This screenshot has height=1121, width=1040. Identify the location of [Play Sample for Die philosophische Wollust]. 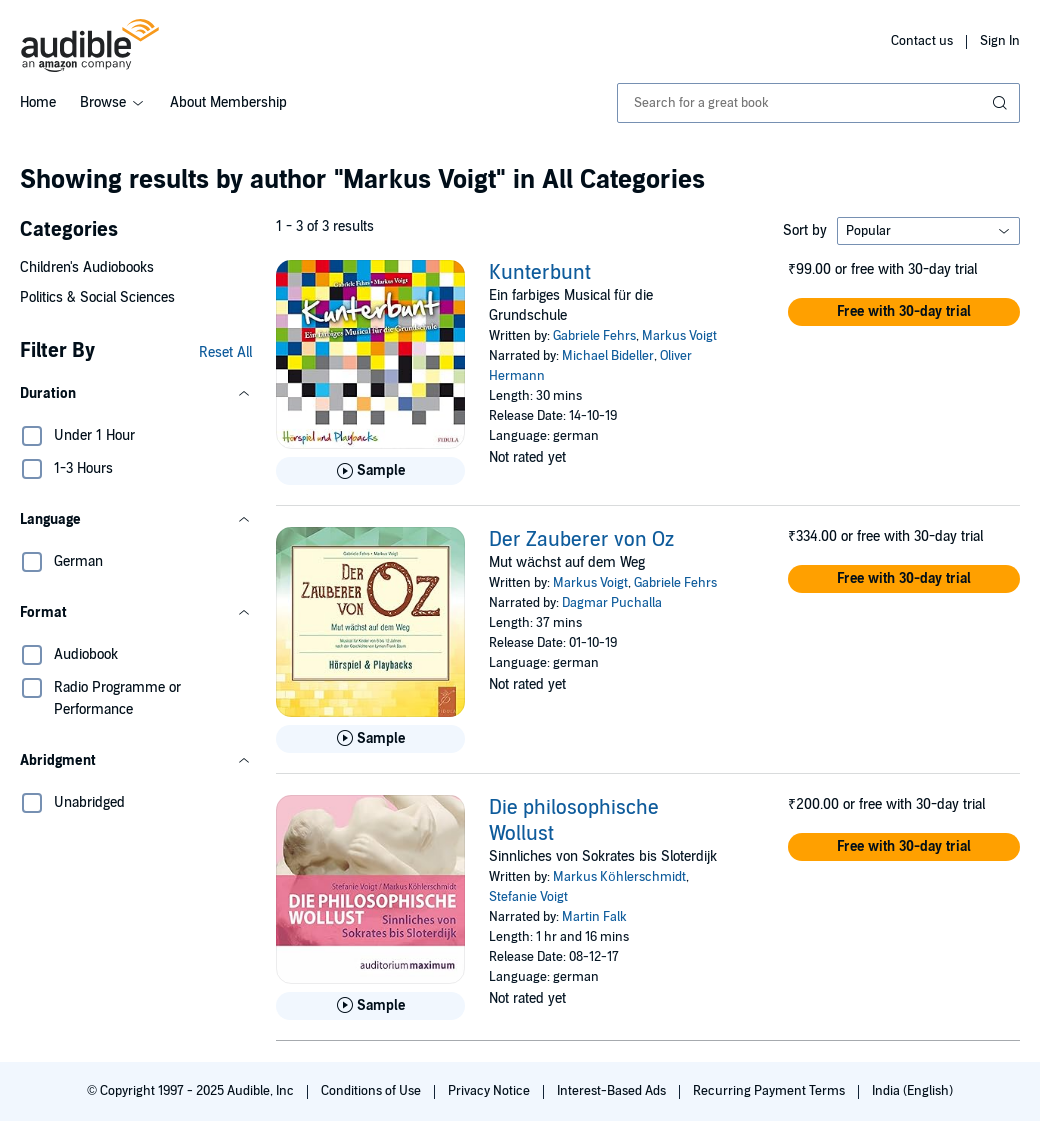
(370, 1006).